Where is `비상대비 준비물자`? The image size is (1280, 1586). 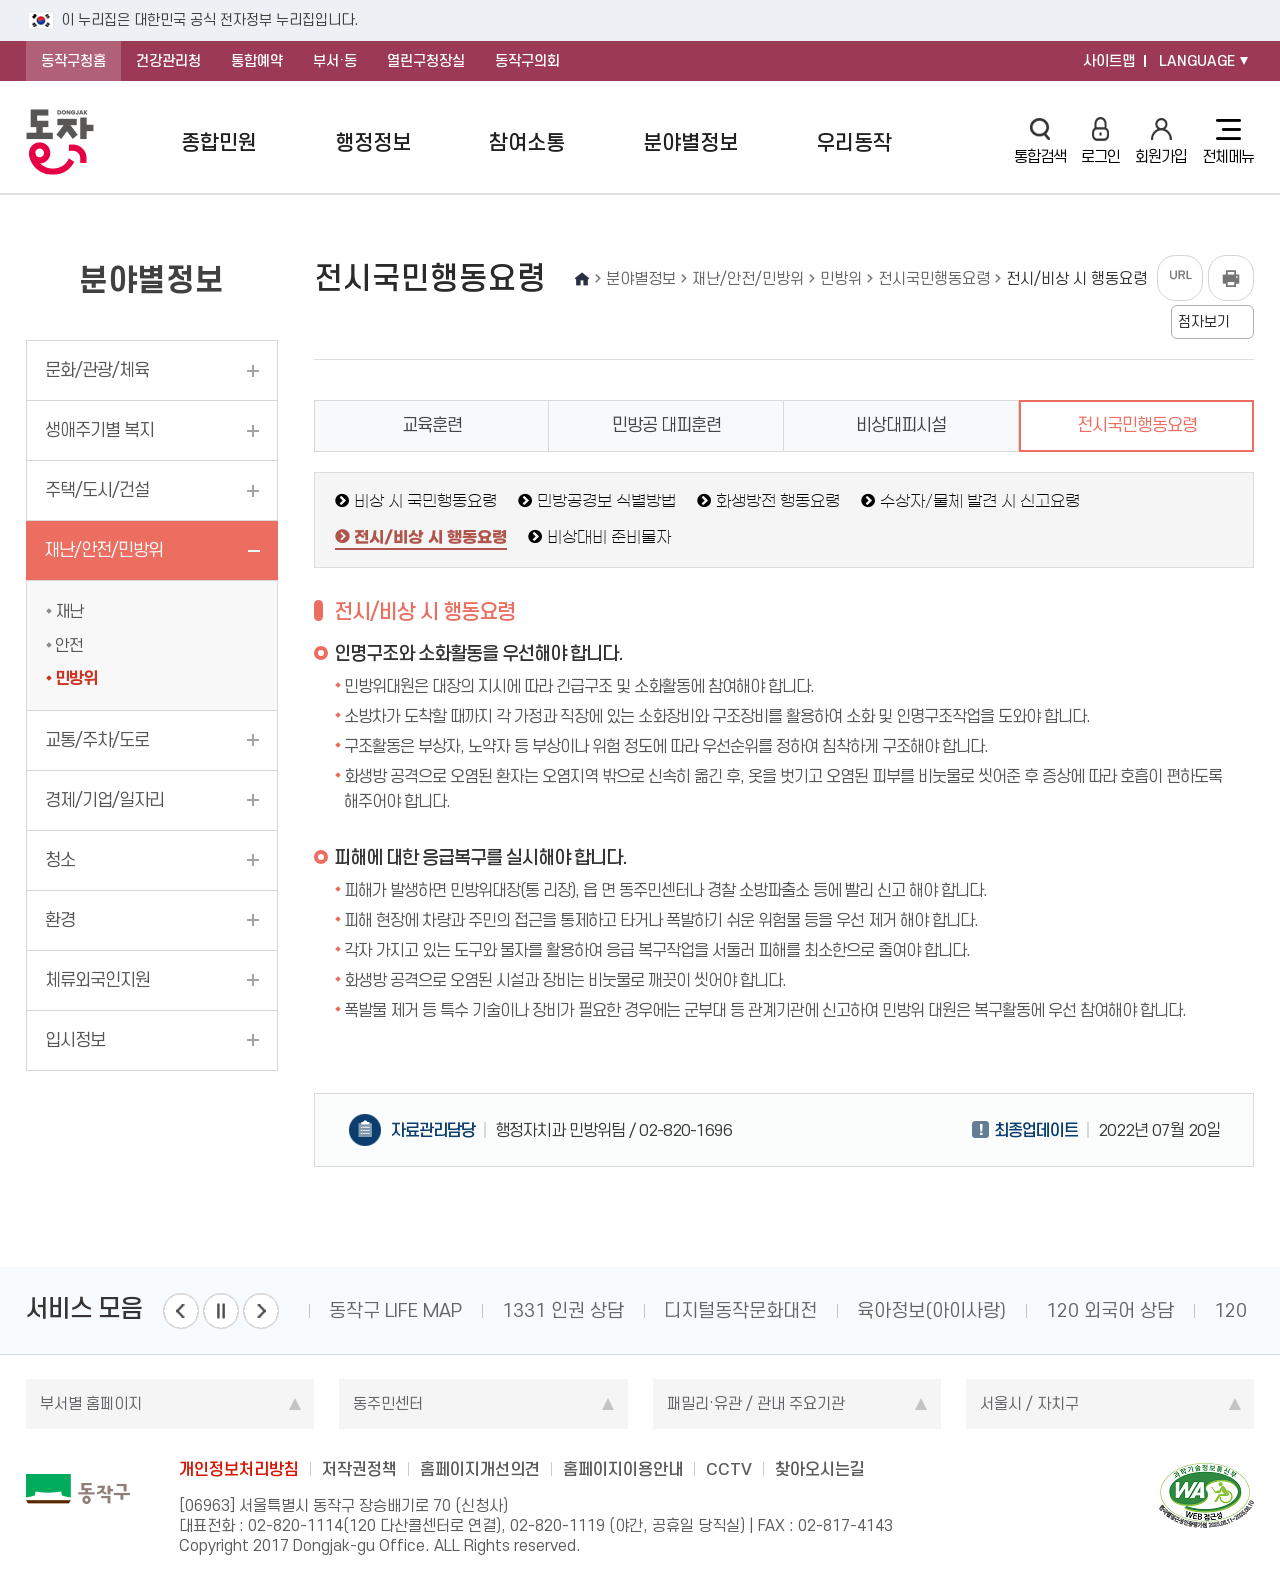 비상대비 준비물자 is located at coordinates (609, 537).